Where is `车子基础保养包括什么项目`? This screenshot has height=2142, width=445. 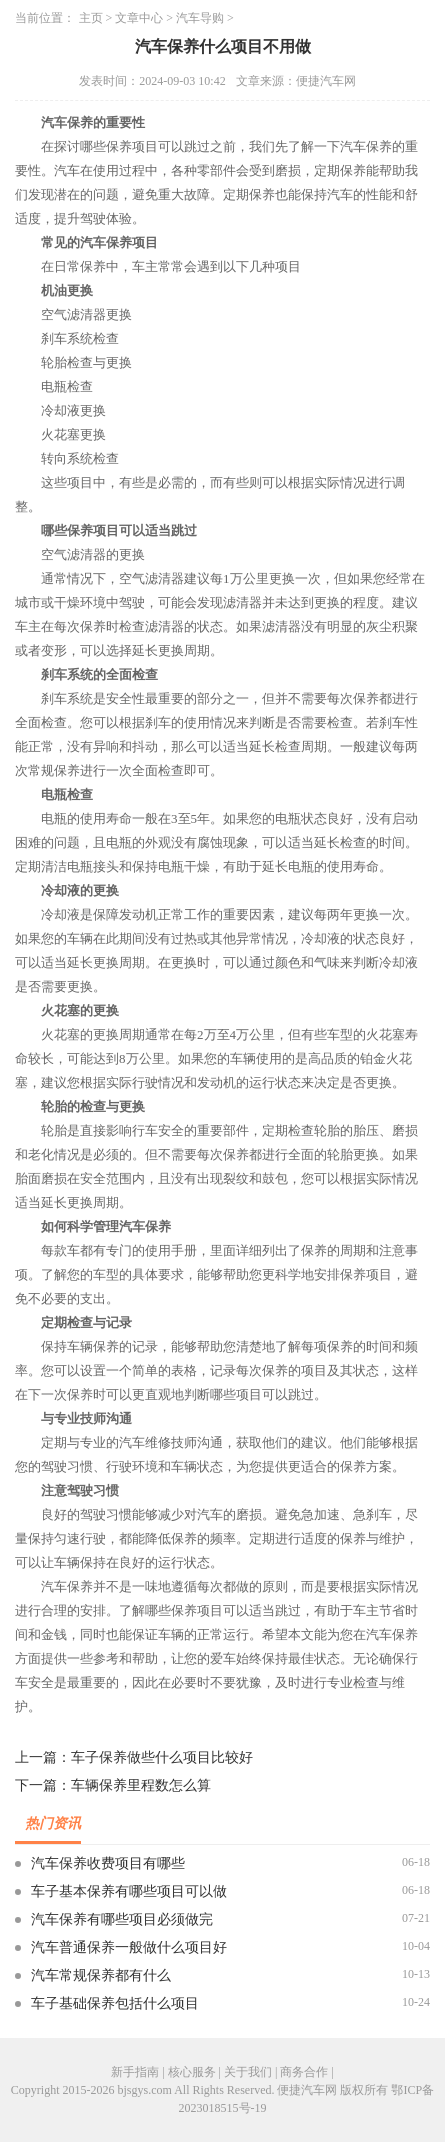
车子基础保养包括什么项目 is located at coordinates (115, 2003).